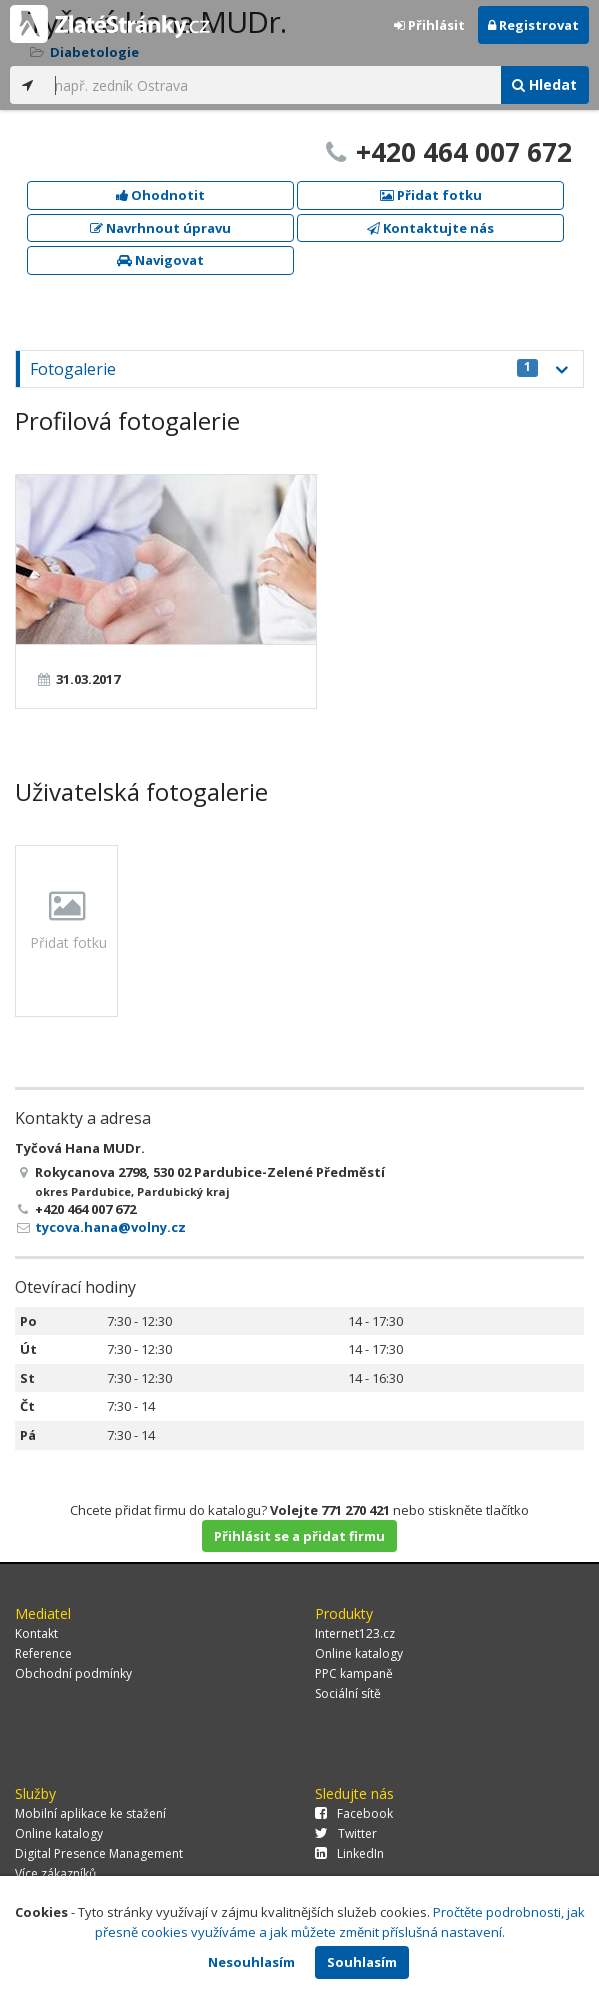  What do you see at coordinates (349, 1853) in the screenshot?
I see `LinkedIn` at bounding box center [349, 1853].